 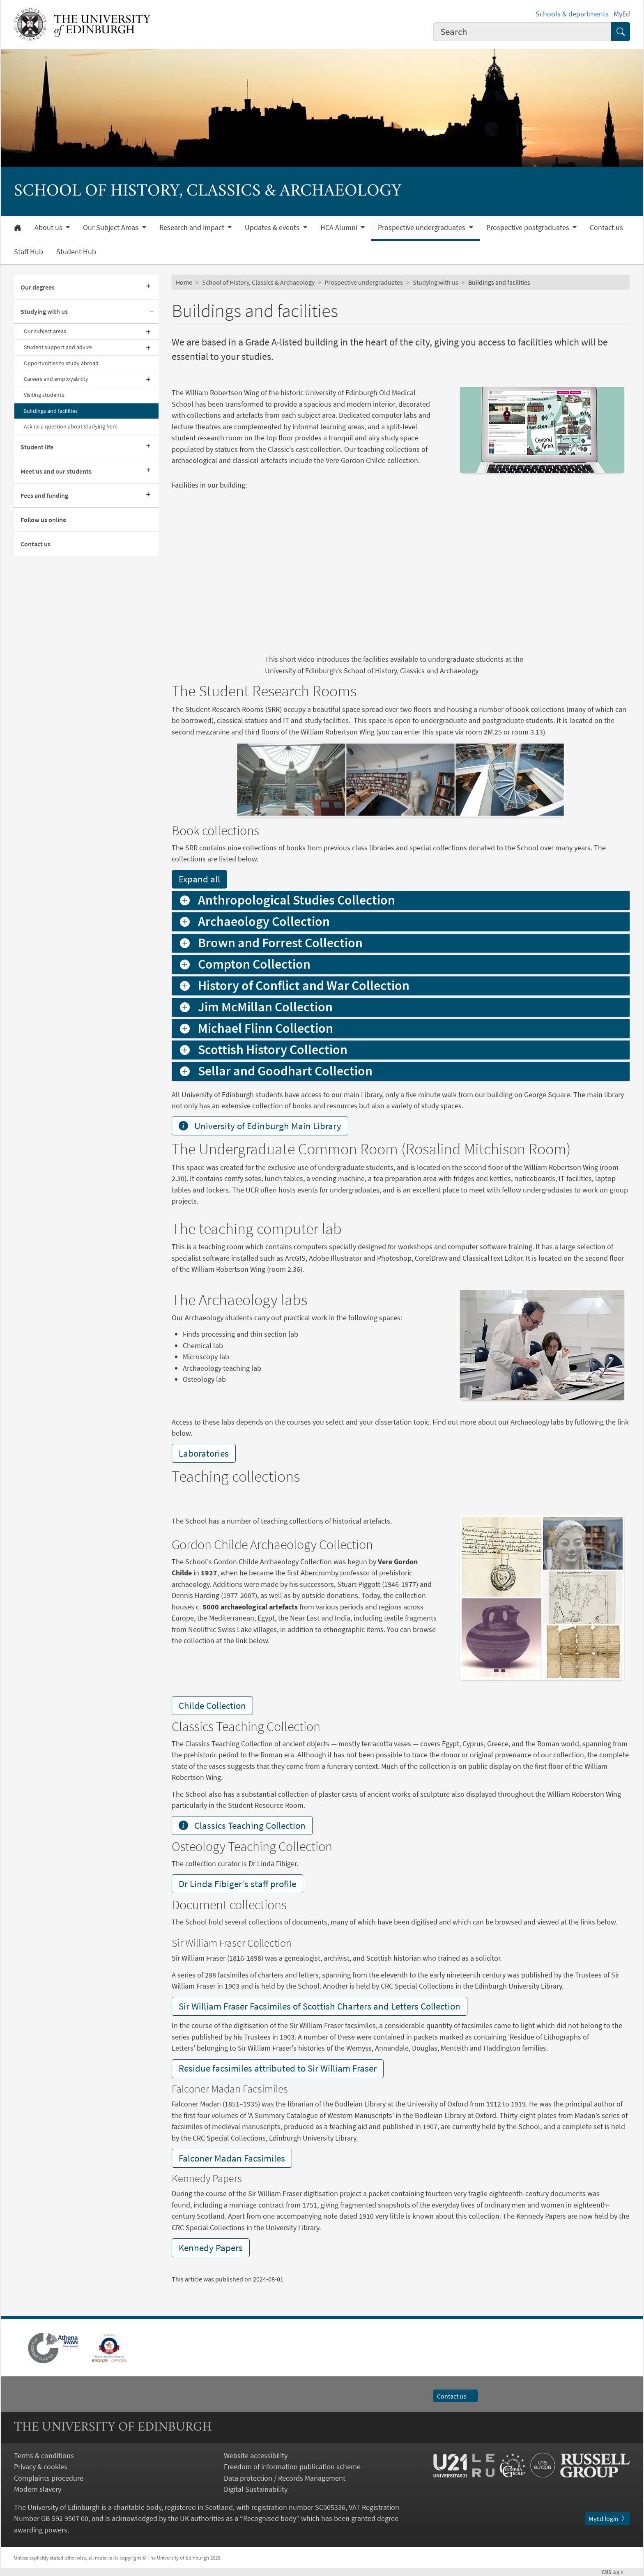 I want to click on Laboratories, so click(x=204, y=1453).